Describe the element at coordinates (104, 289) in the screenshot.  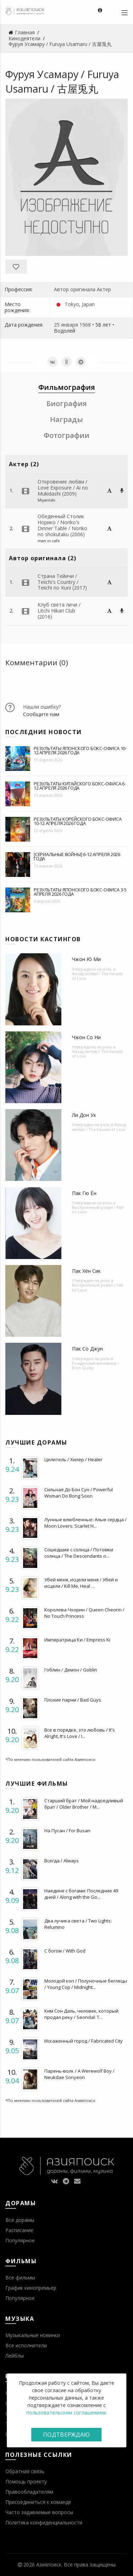
I see `Актер` at that location.